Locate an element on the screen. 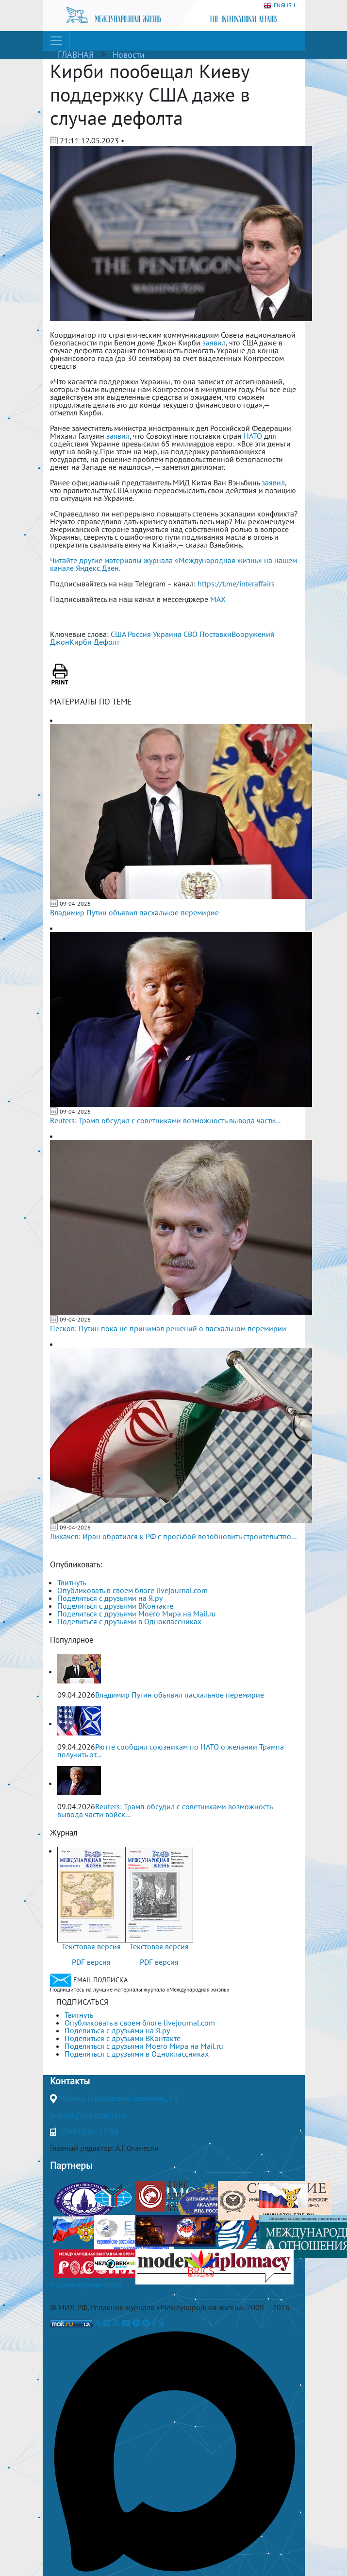 The height and width of the screenshot is (2576, 347). НАТО is located at coordinates (253, 436).